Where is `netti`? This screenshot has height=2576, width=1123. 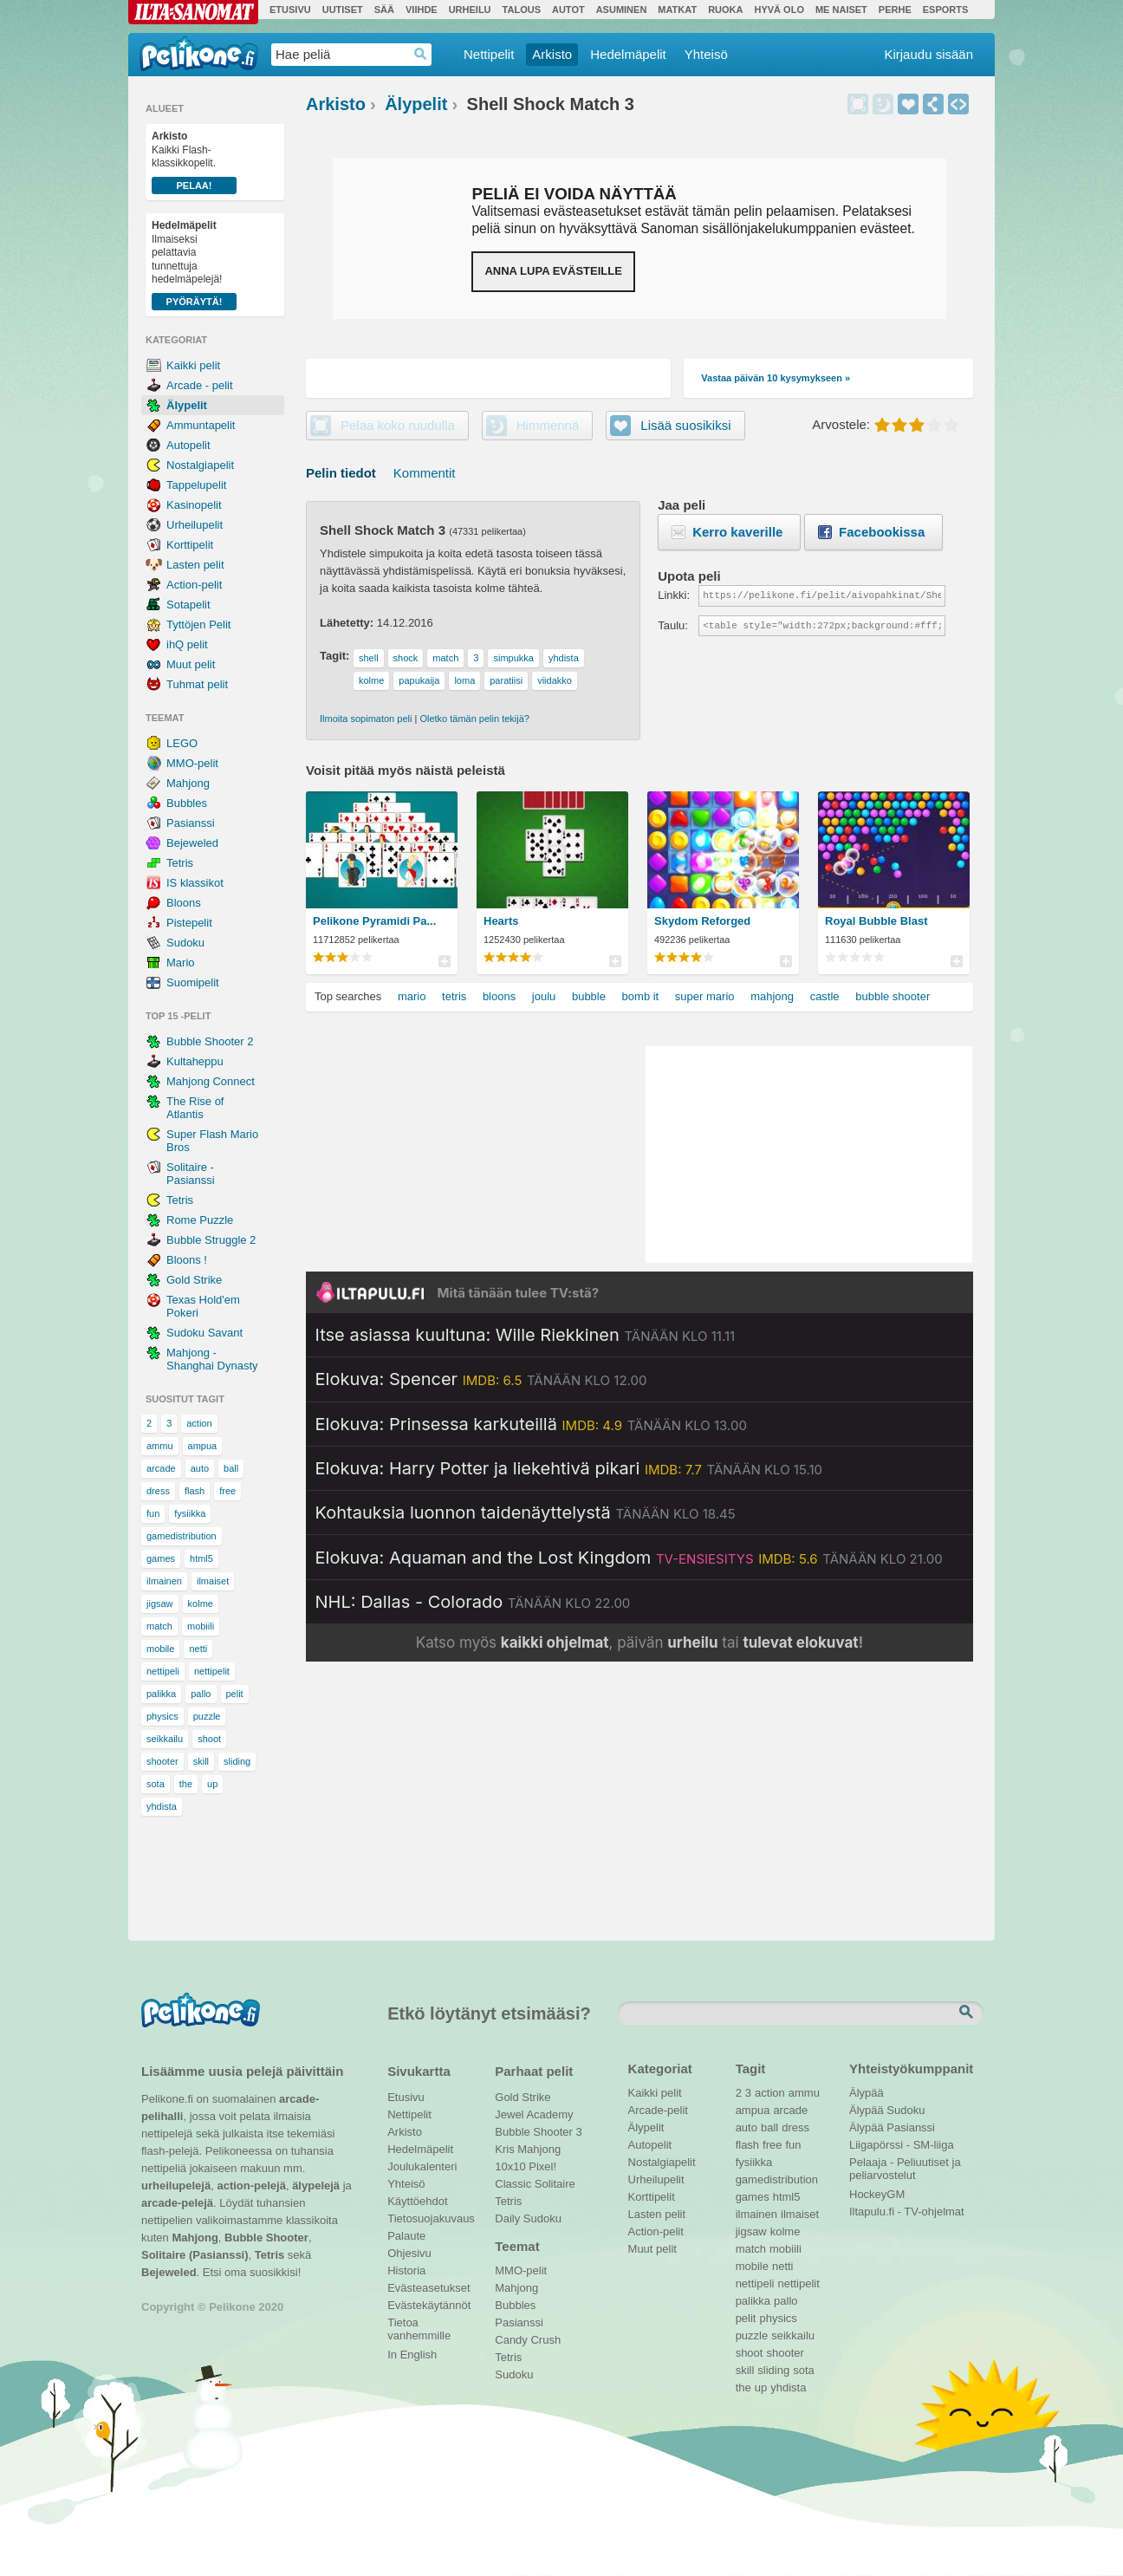 netti is located at coordinates (198, 1648).